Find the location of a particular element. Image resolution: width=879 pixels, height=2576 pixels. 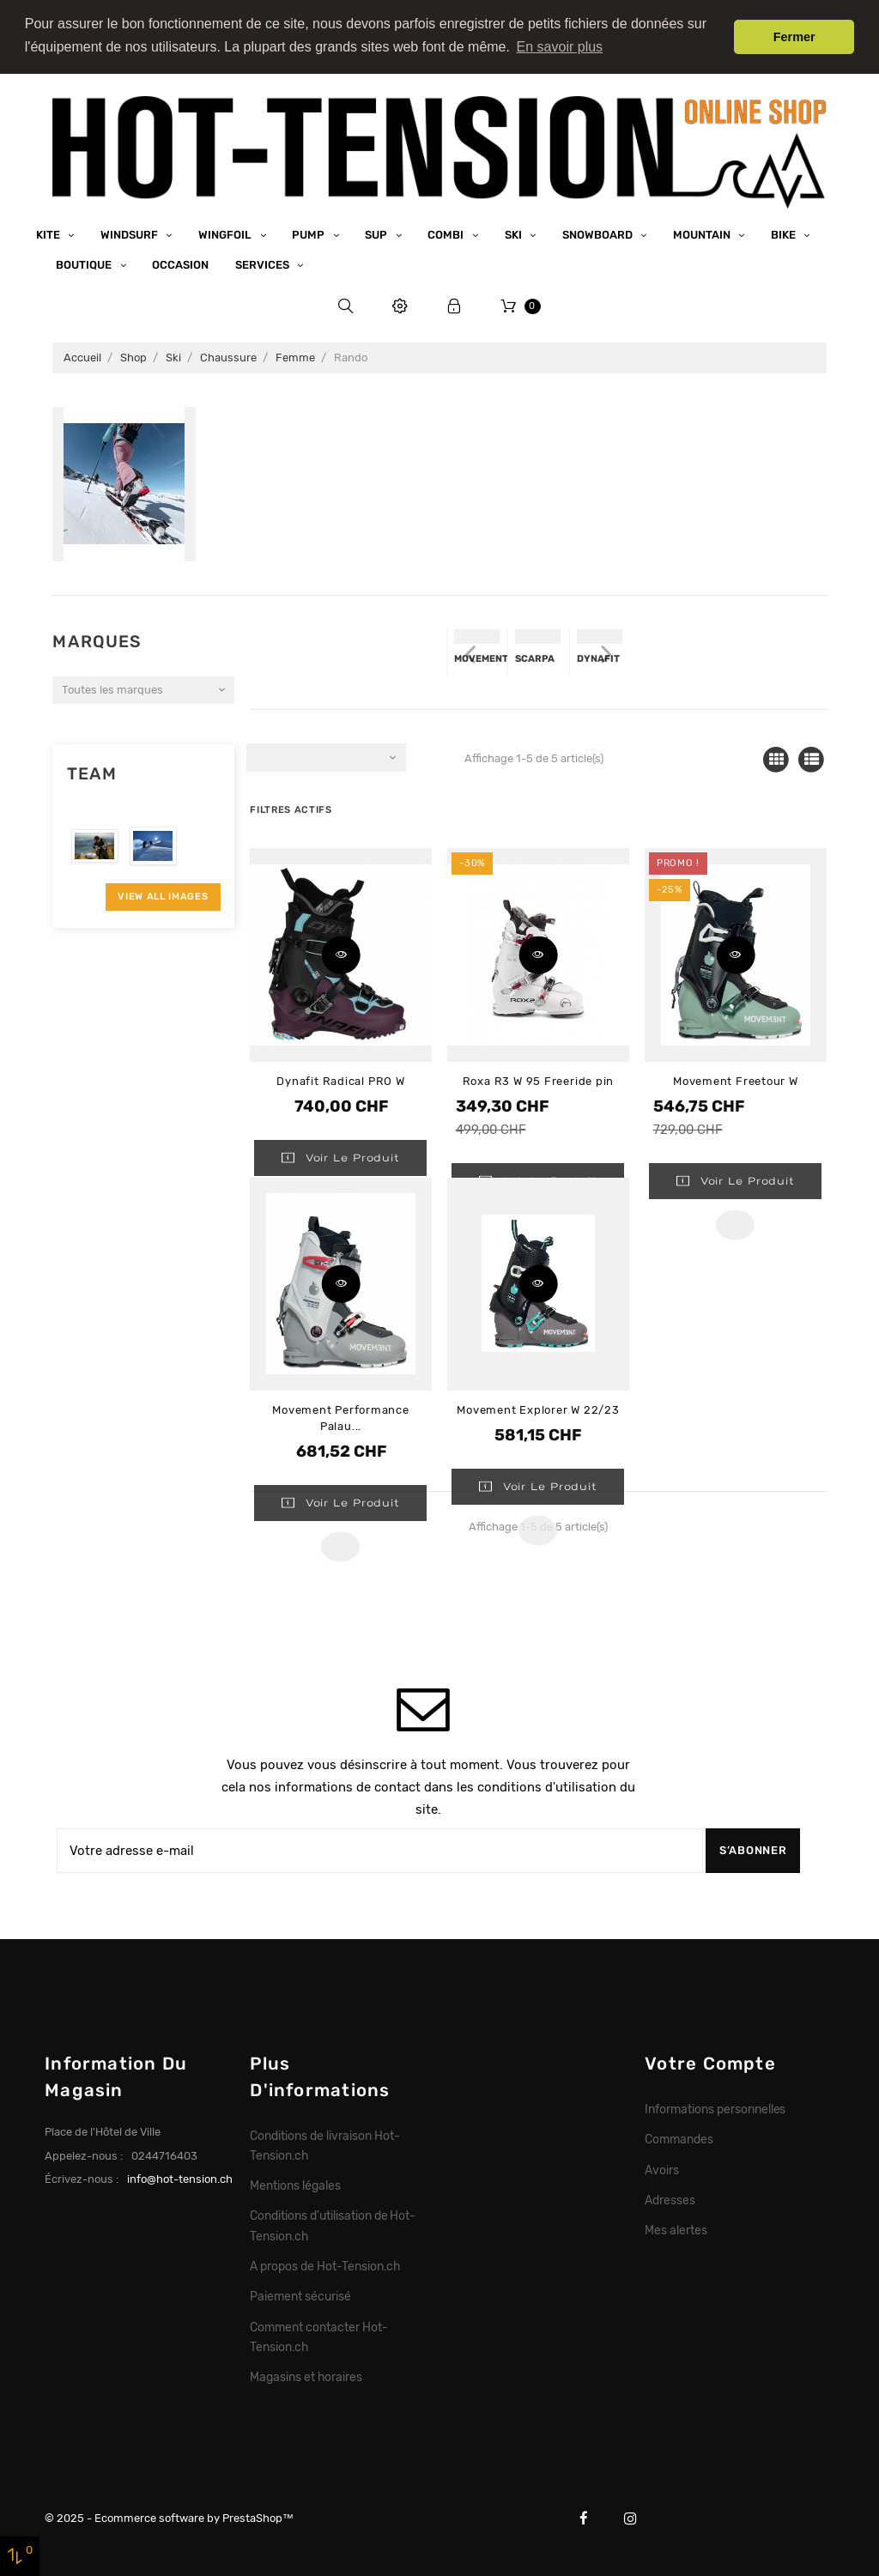

A propos de Hot-Tension.ch is located at coordinates (324, 2265).